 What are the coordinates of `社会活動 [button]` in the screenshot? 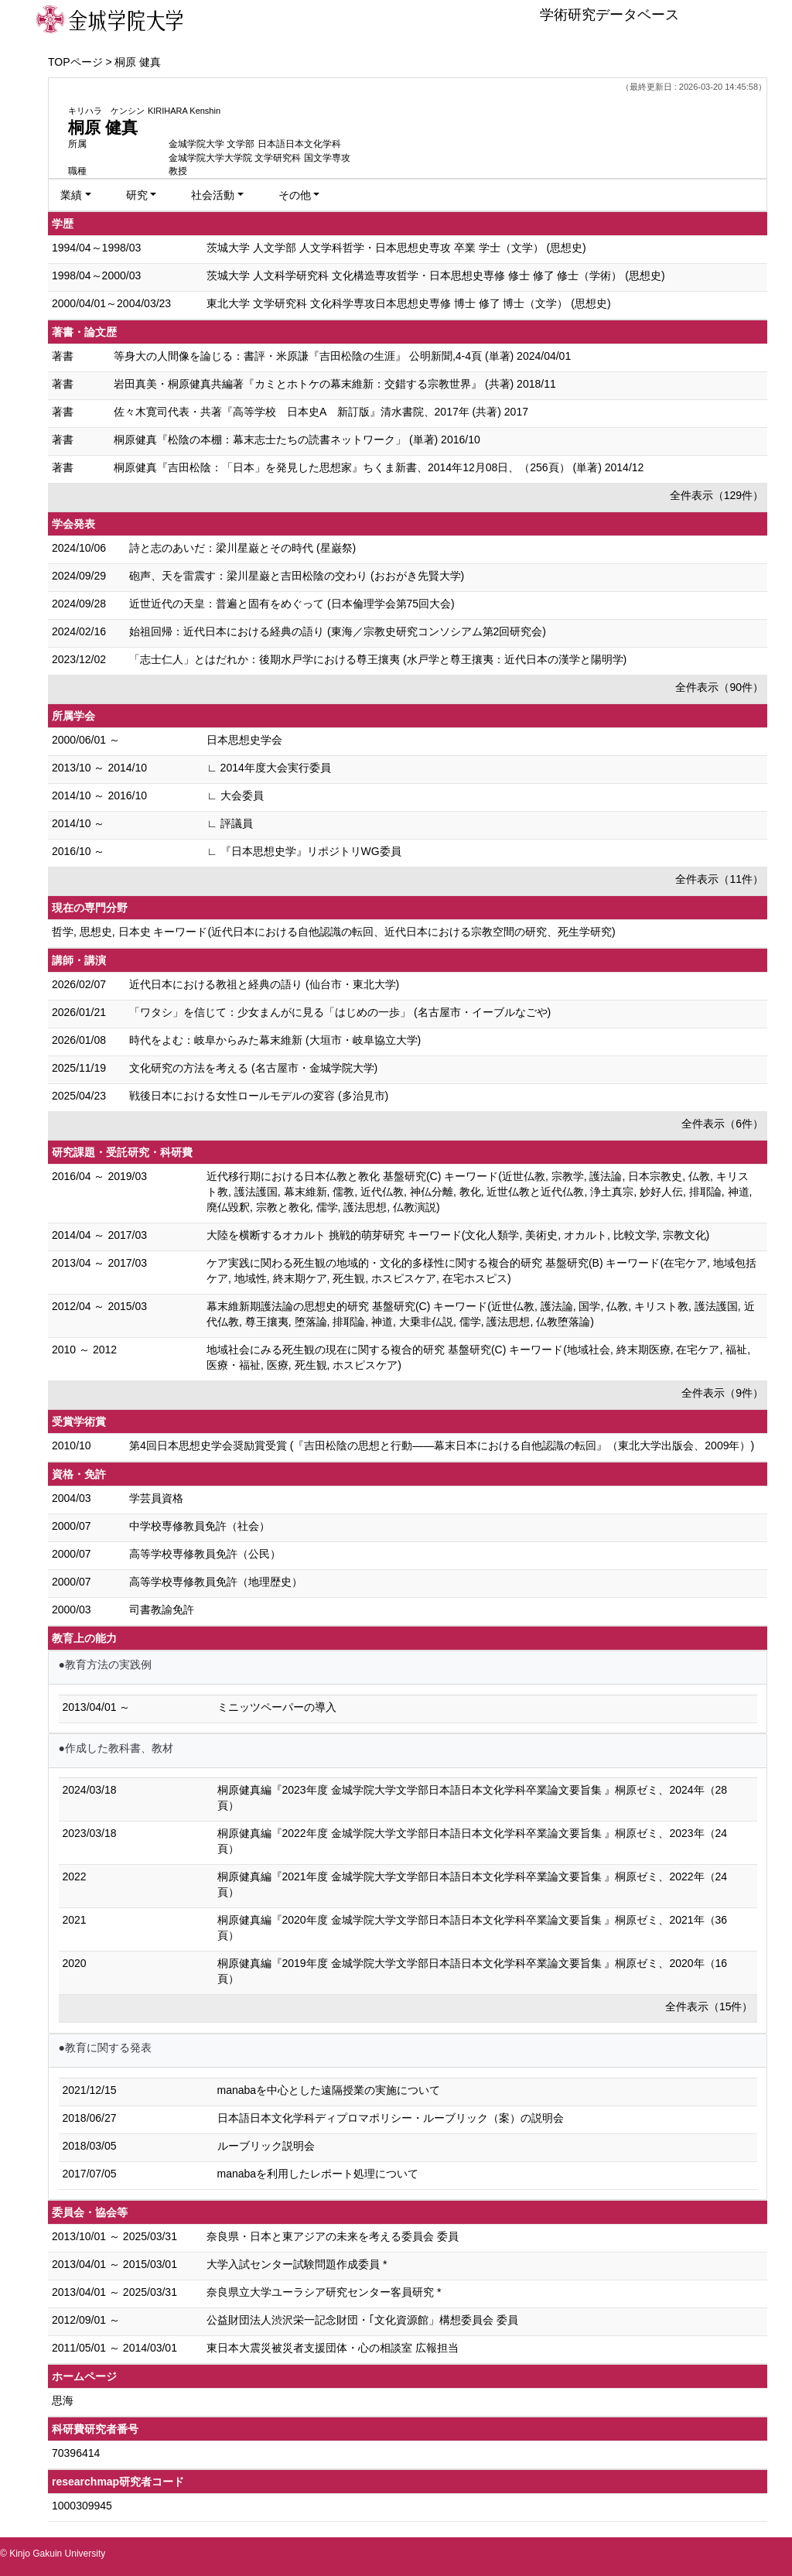 It's located at (212, 195).